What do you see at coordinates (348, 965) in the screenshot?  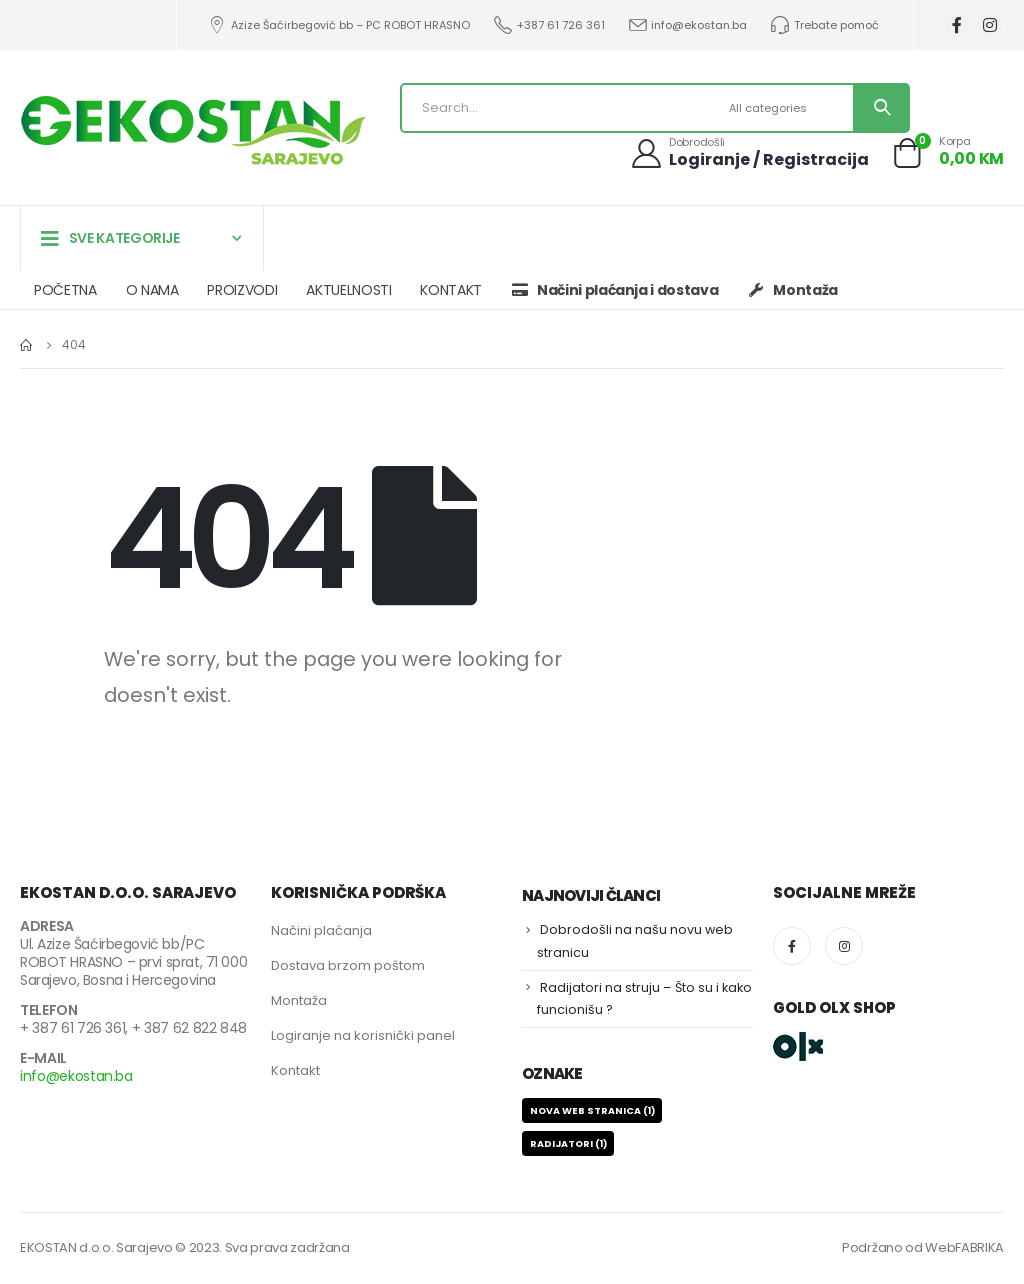 I see `Dostava brzom poštom` at bounding box center [348, 965].